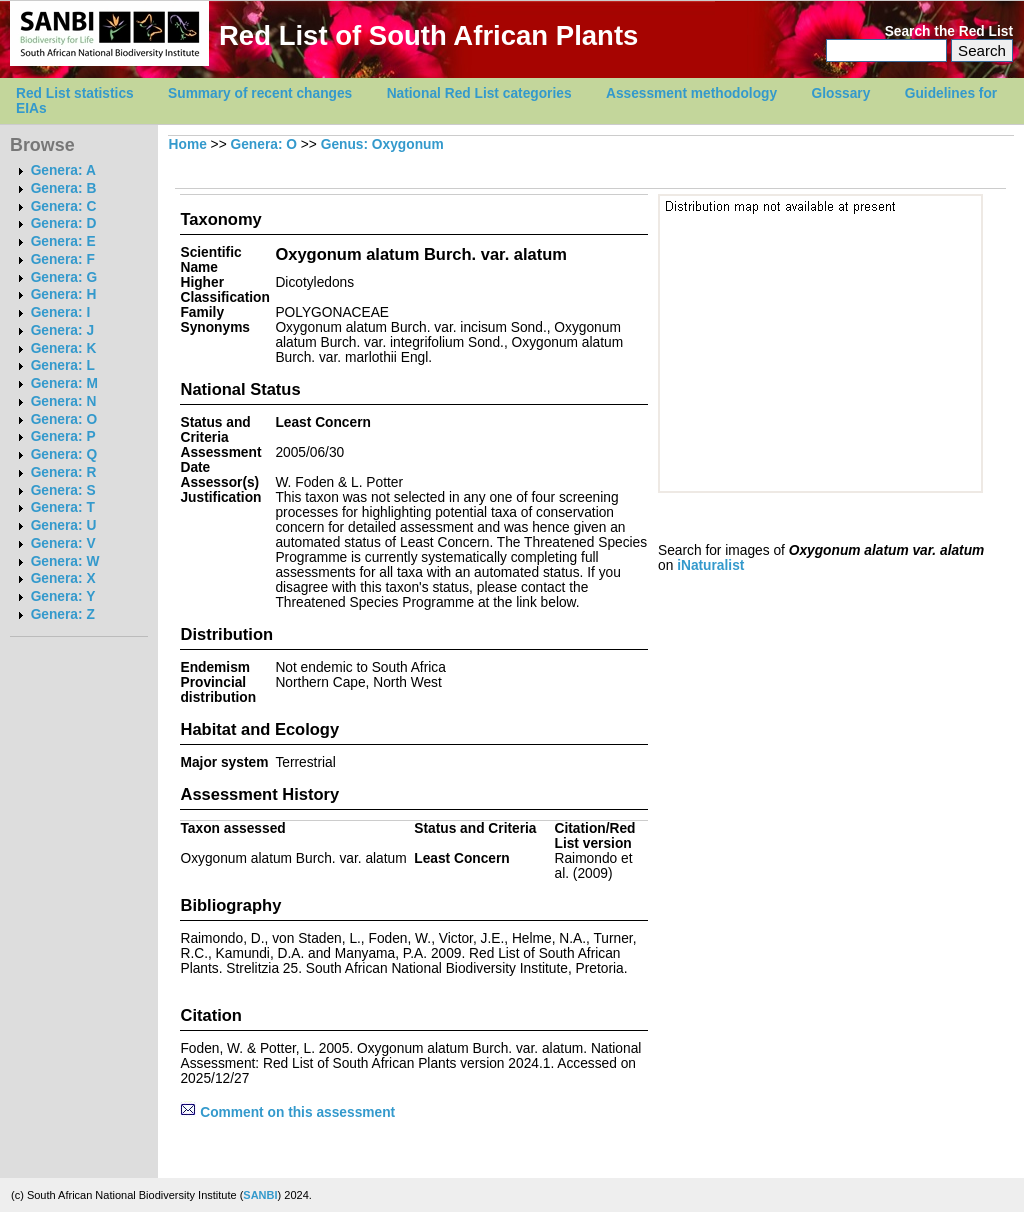  Describe the element at coordinates (75, 93) in the screenshot. I see `Red List statistics` at that location.